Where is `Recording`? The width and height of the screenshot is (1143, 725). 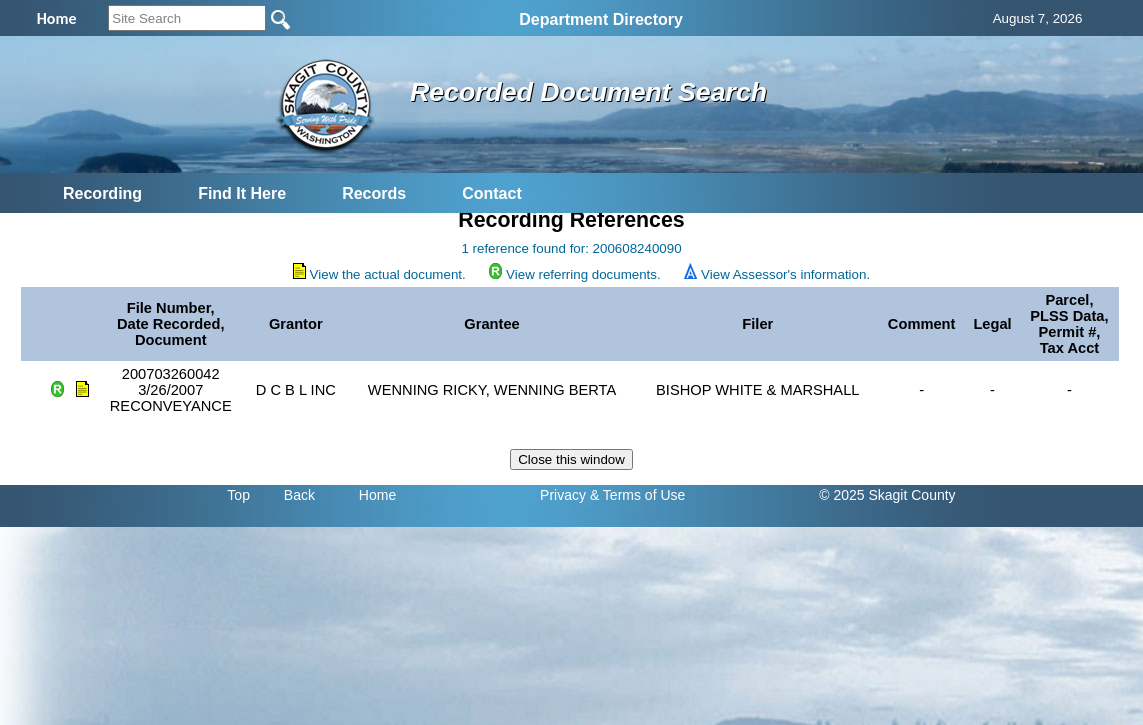 Recording is located at coordinates (102, 193).